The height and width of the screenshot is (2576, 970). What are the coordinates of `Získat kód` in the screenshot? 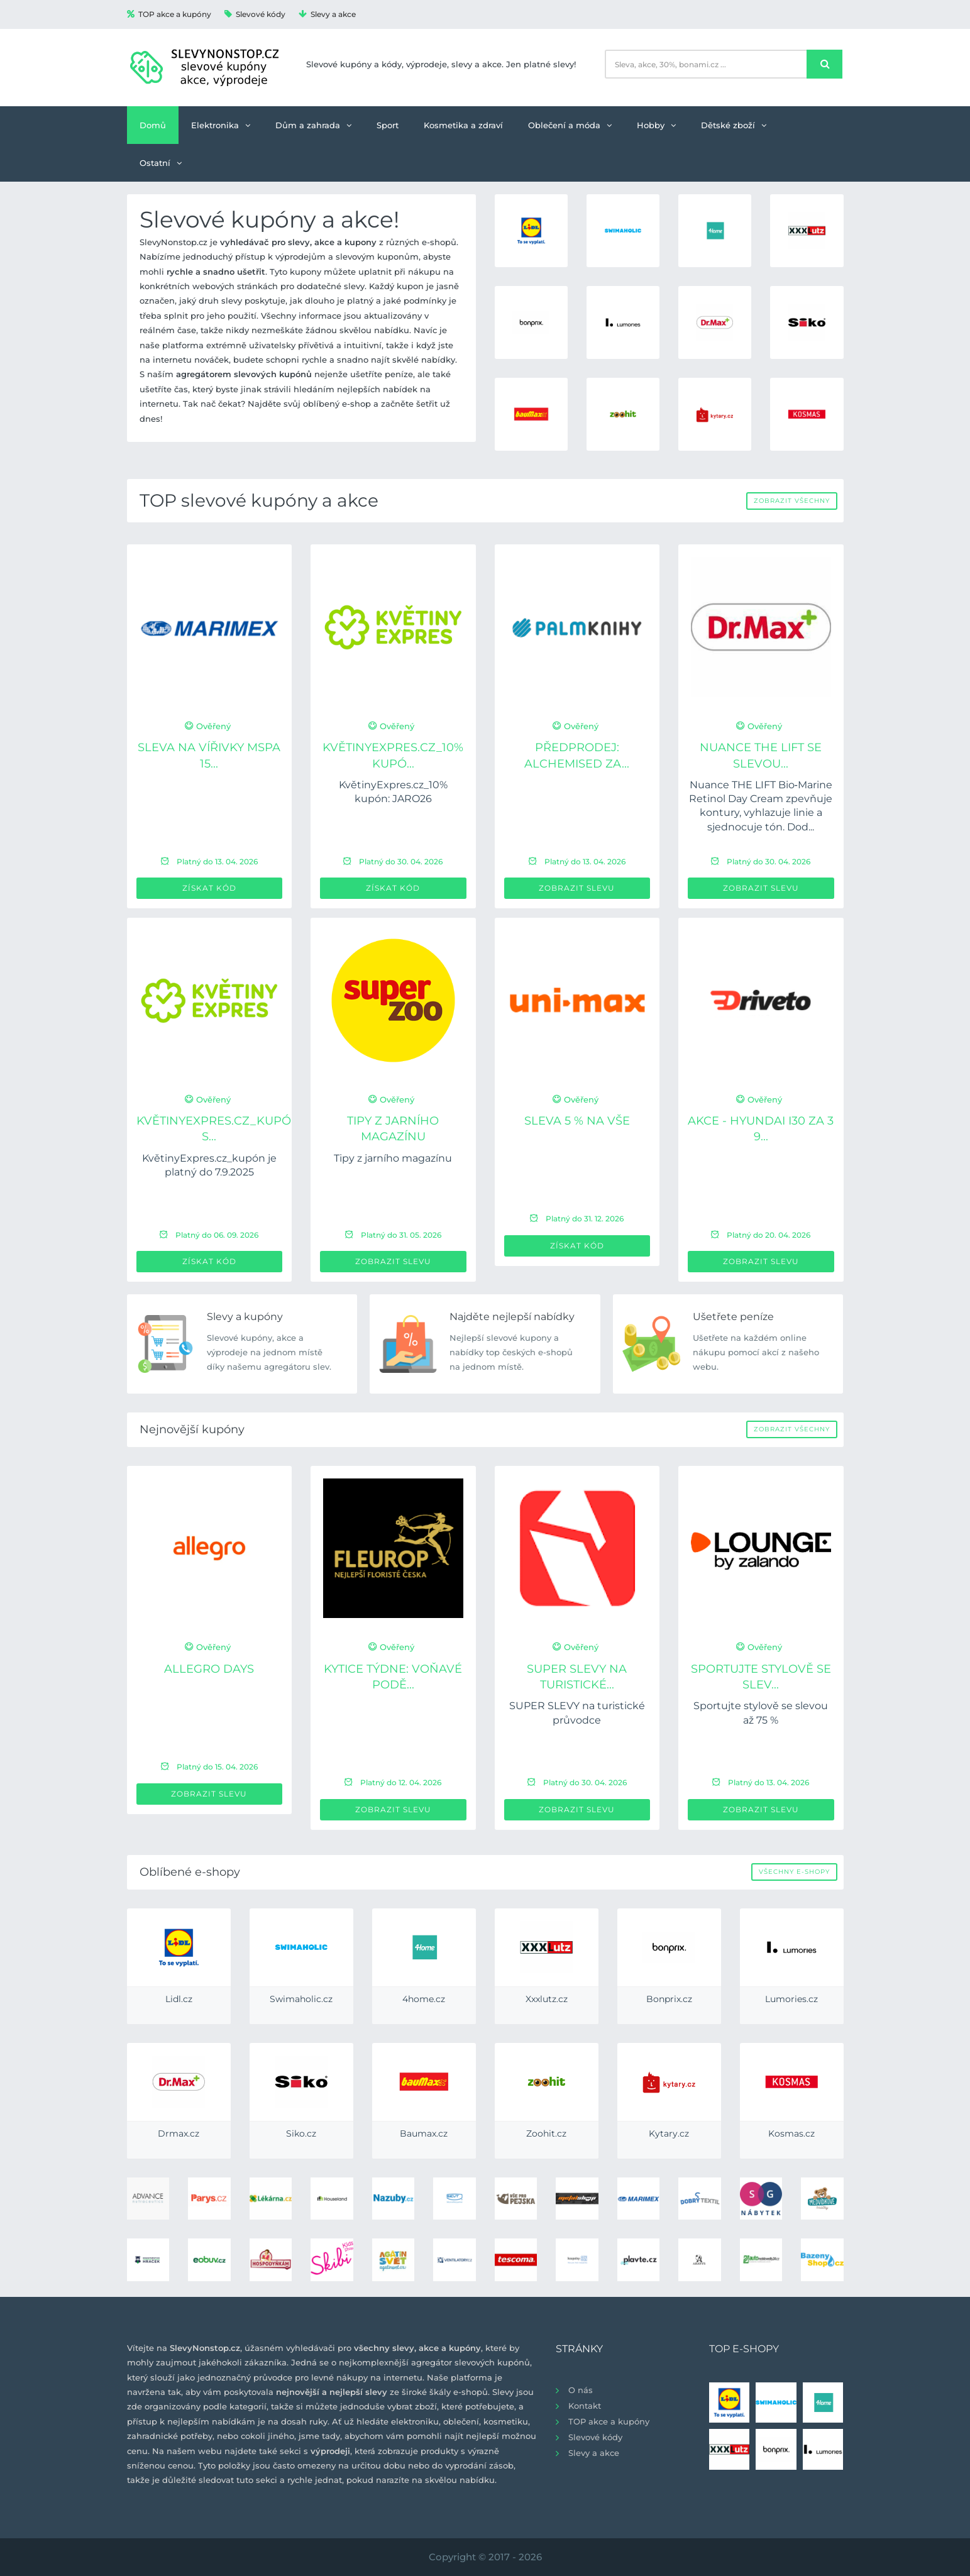 It's located at (209, 888).